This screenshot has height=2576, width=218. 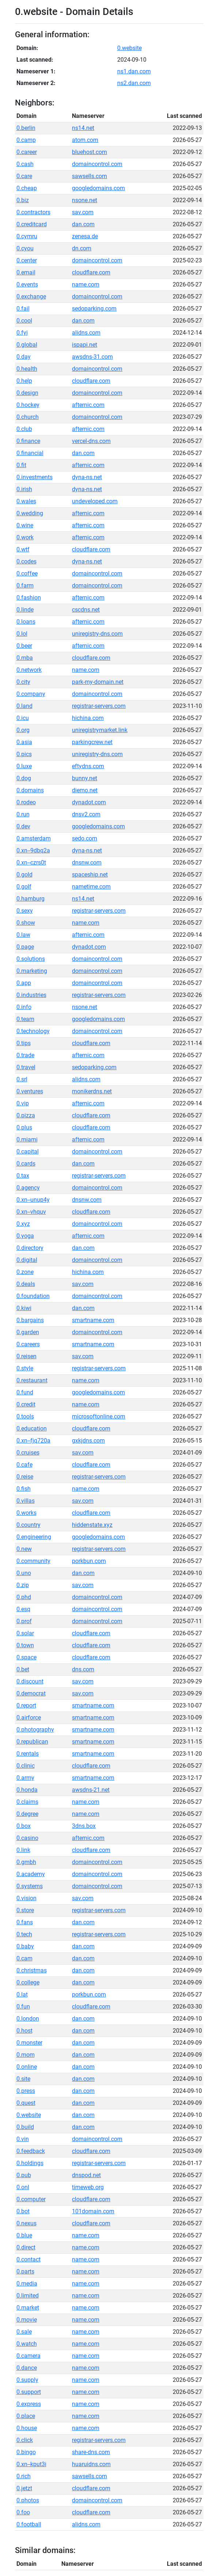 What do you see at coordinates (98, 188) in the screenshot?
I see `googledomains.com` at bounding box center [98, 188].